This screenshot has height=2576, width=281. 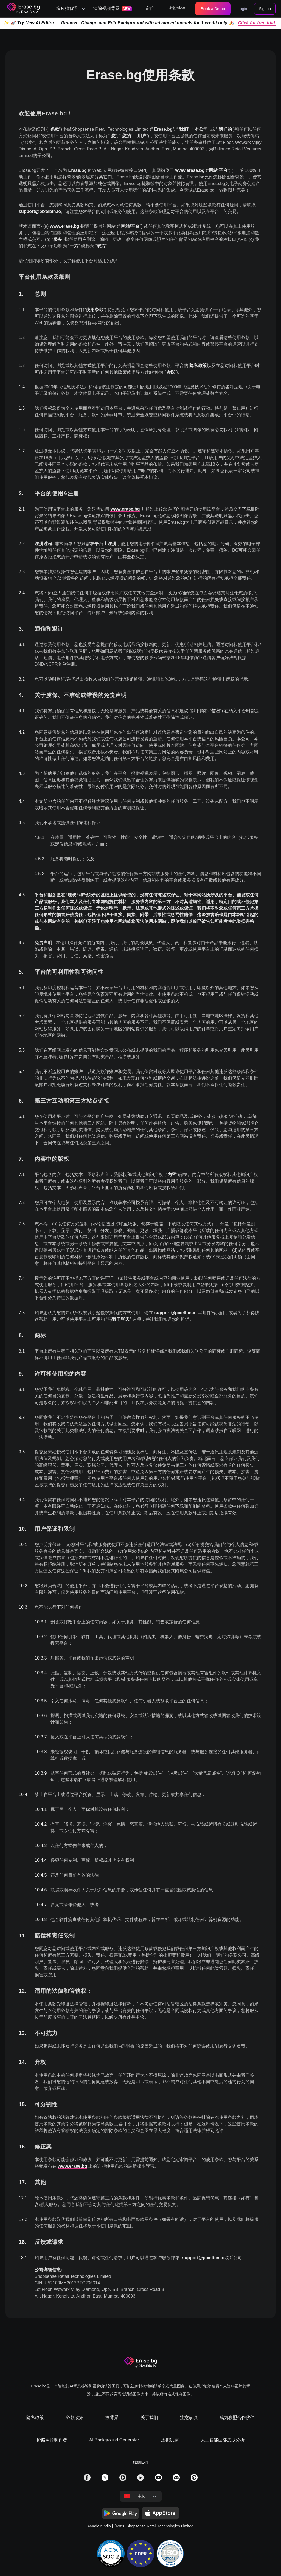 I want to click on 換背景, so click(x=112, y=2417).